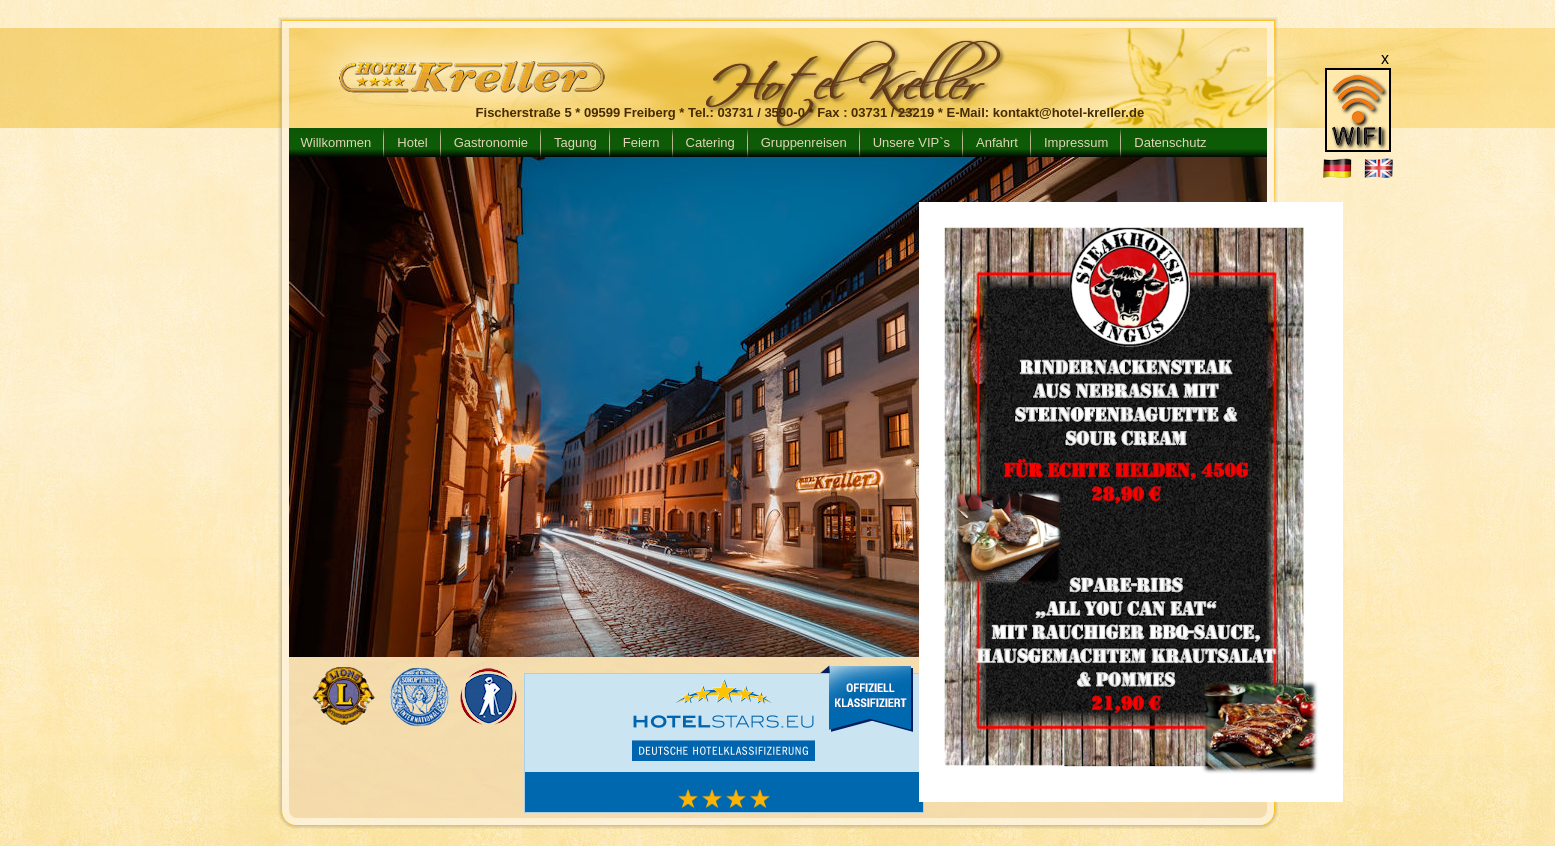  What do you see at coordinates (575, 142) in the screenshot?
I see `Tagung` at bounding box center [575, 142].